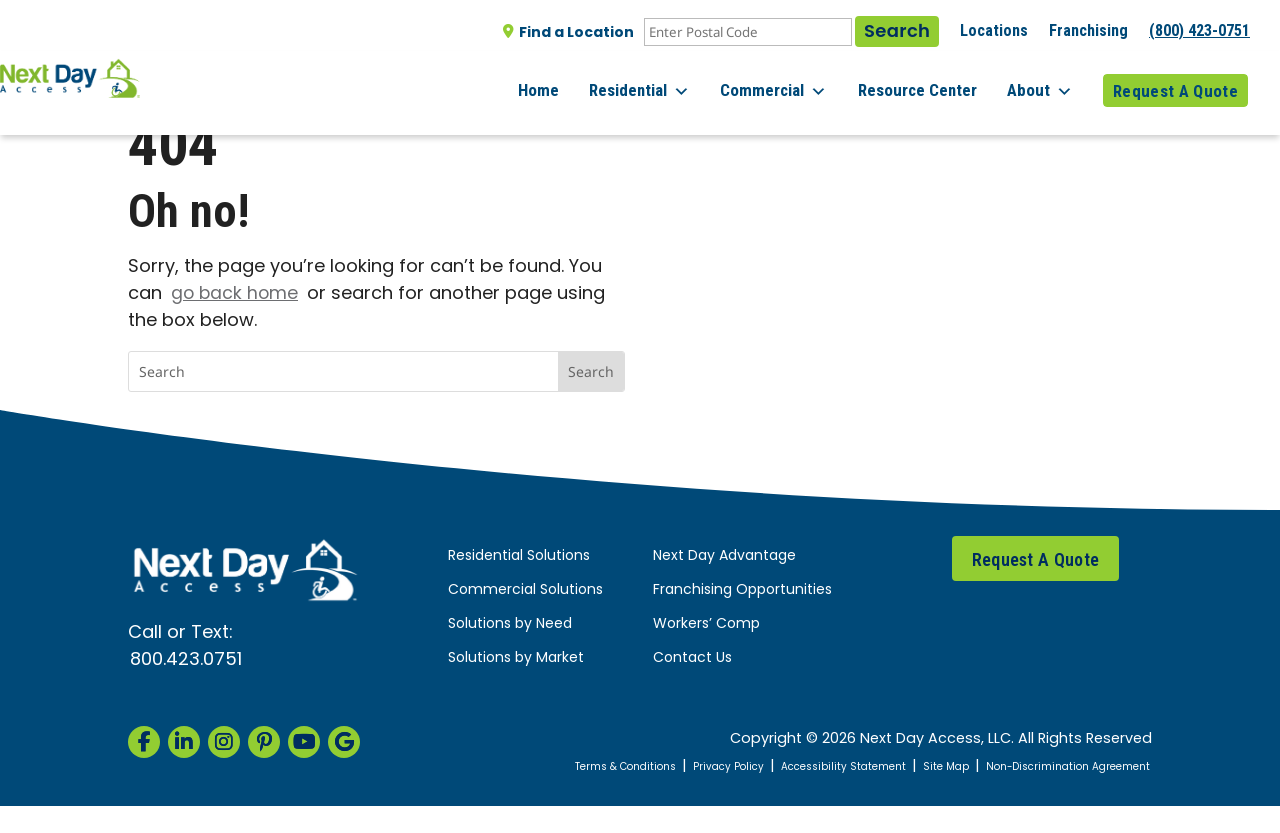  I want to click on Franchising, so click(1088, 30).